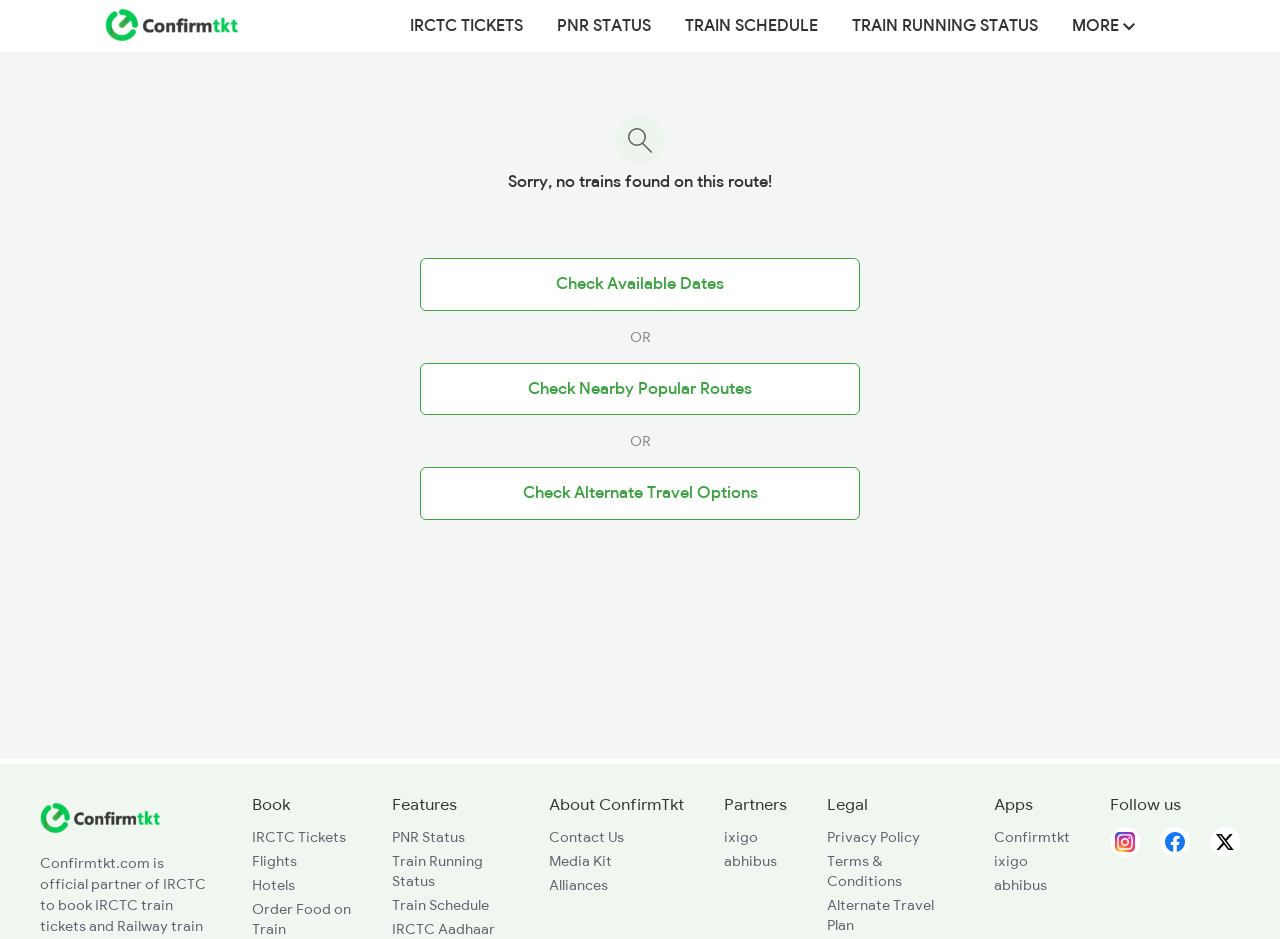 The width and height of the screenshot is (1280, 939). I want to click on abhibus, so click(750, 861).